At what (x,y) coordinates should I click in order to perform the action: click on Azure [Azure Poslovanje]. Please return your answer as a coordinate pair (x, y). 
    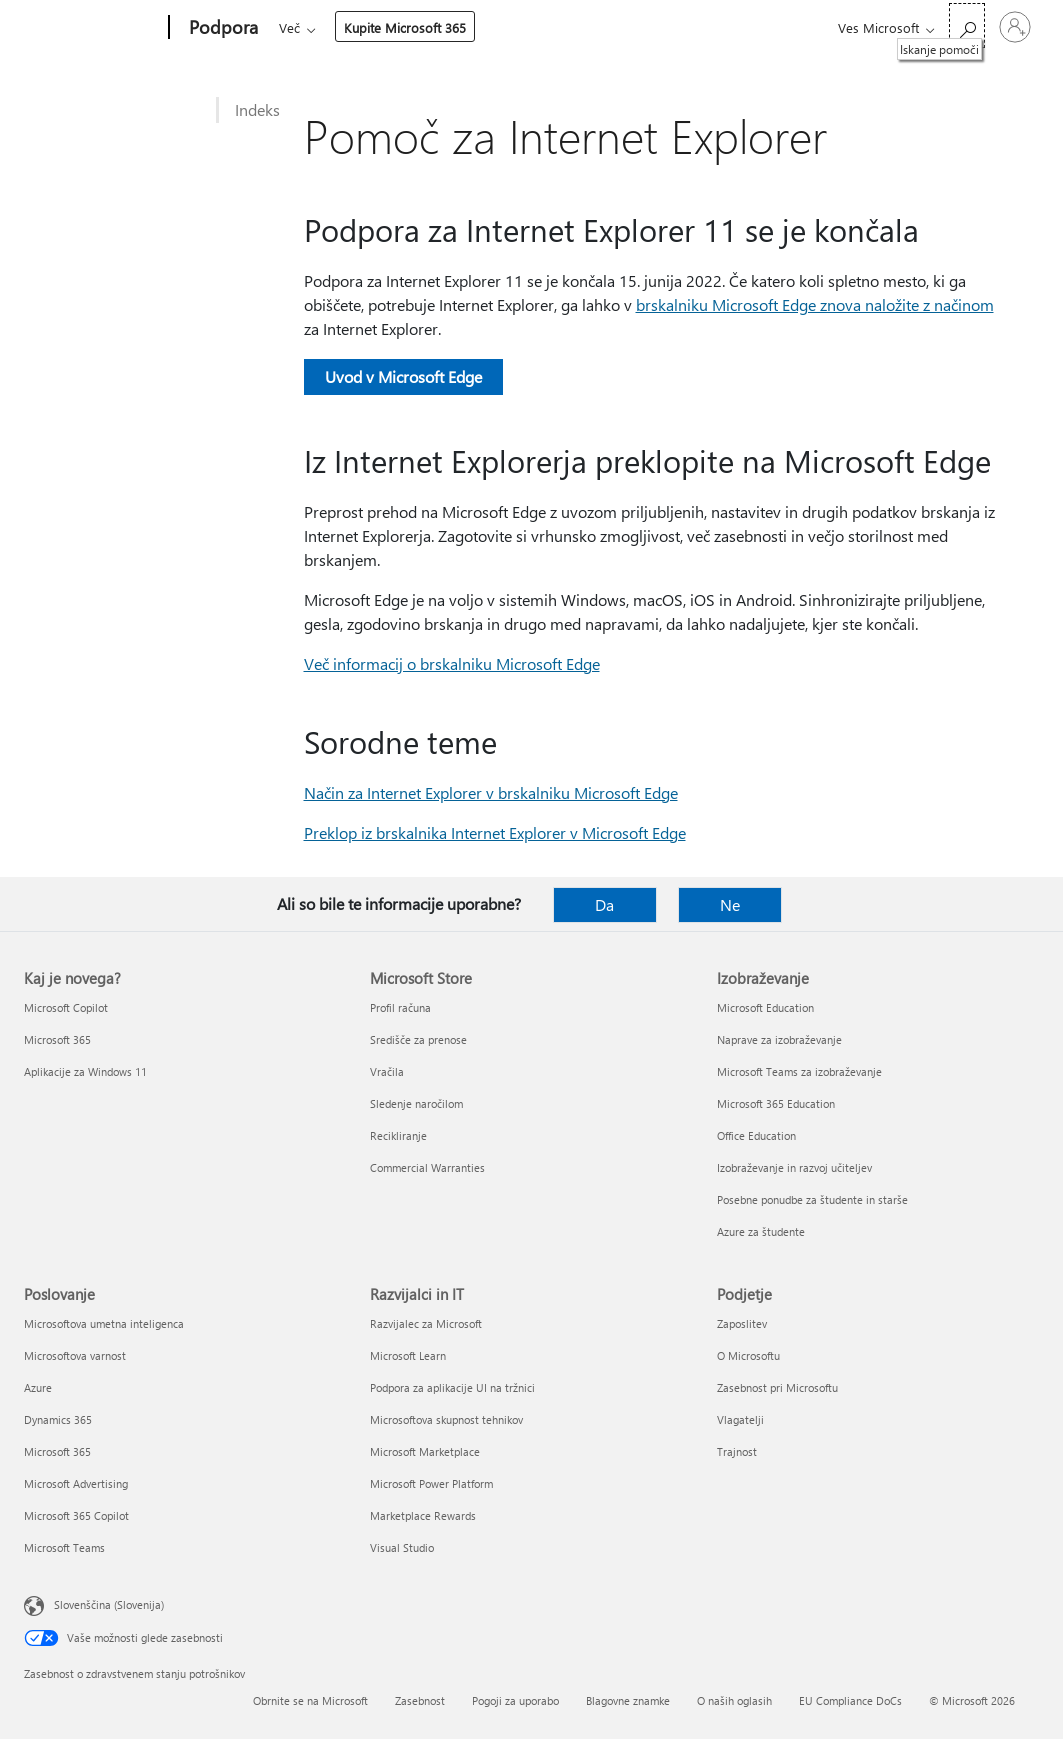
    Looking at the image, I should click on (38, 1387).